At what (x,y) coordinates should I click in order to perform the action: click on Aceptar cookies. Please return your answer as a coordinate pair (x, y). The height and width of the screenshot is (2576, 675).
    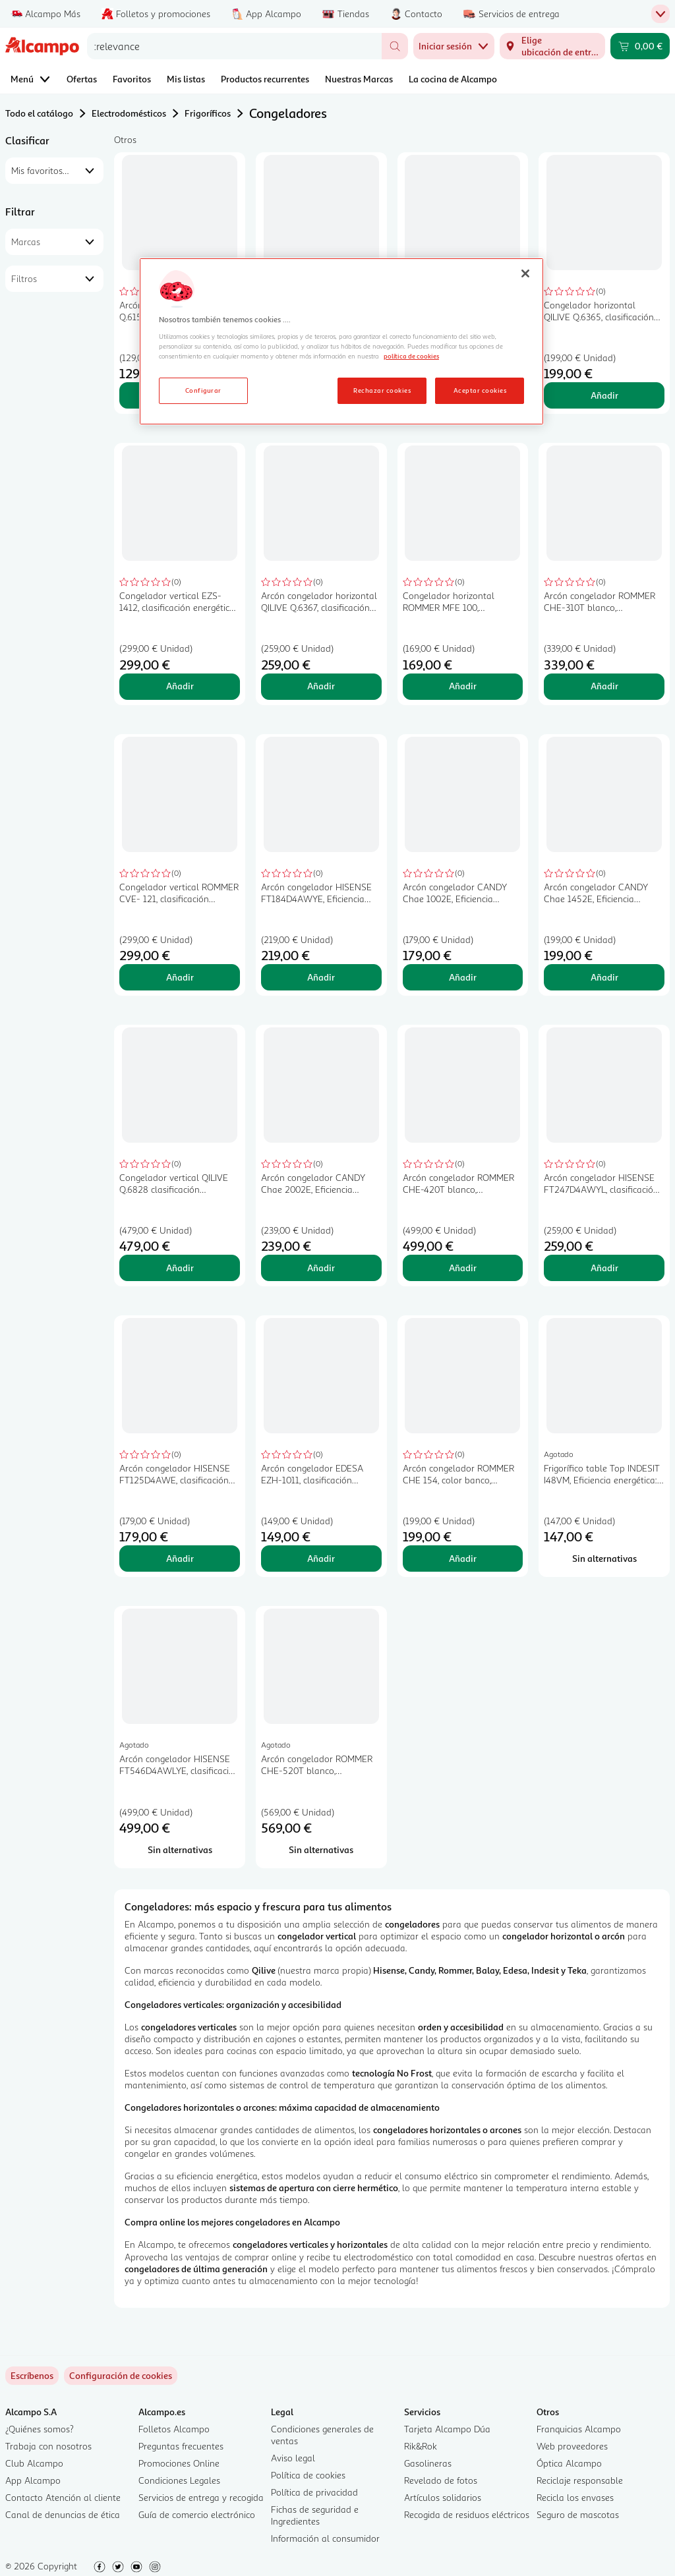
    Looking at the image, I should click on (480, 390).